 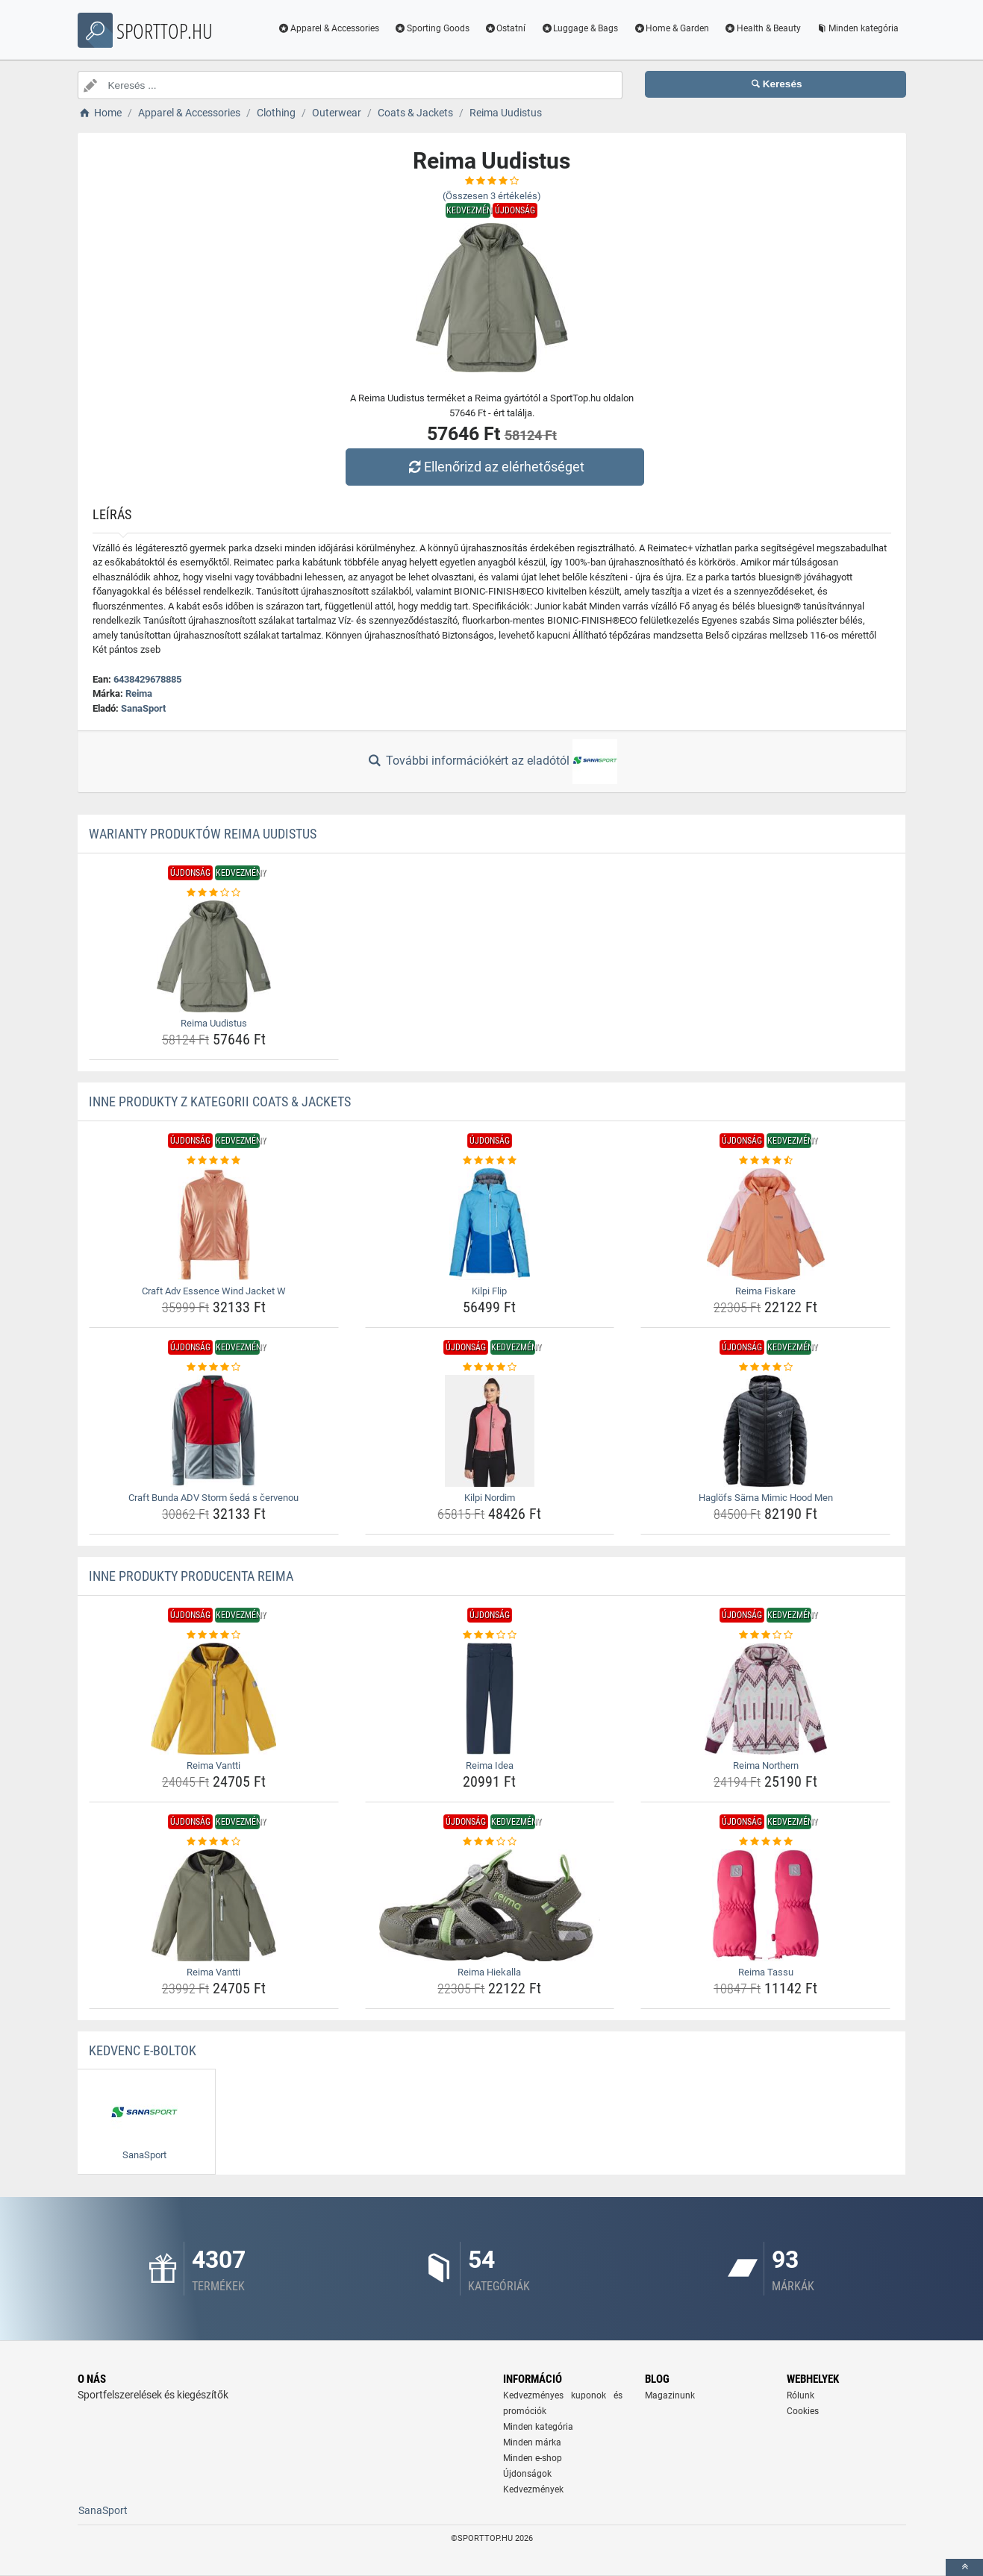 What do you see at coordinates (765, 1699) in the screenshot?
I see `[reima-northern-img]` at bounding box center [765, 1699].